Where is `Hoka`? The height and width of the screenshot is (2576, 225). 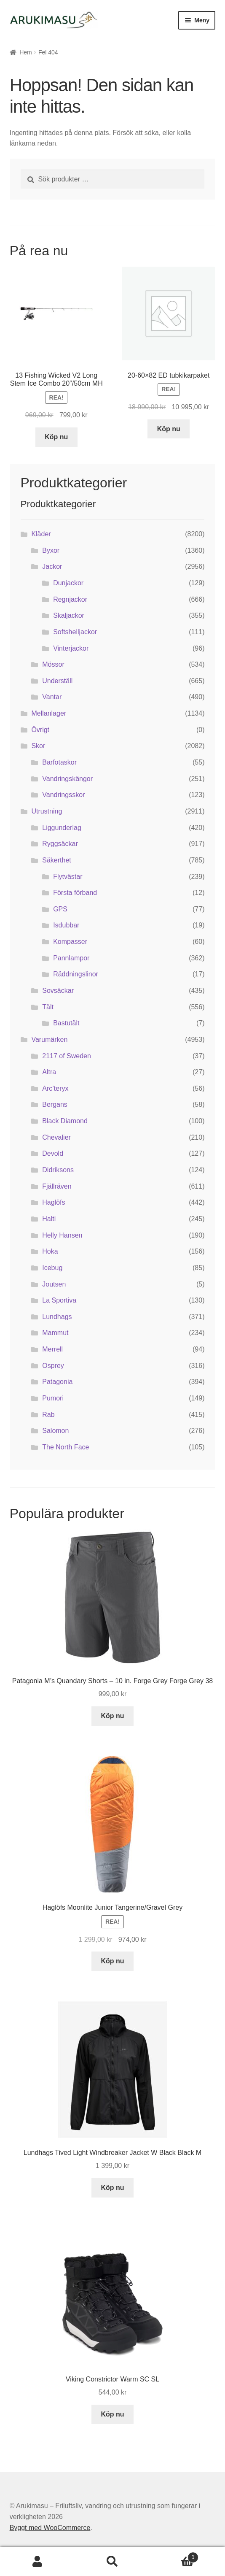
Hoka is located at coordinates (50, 1251).